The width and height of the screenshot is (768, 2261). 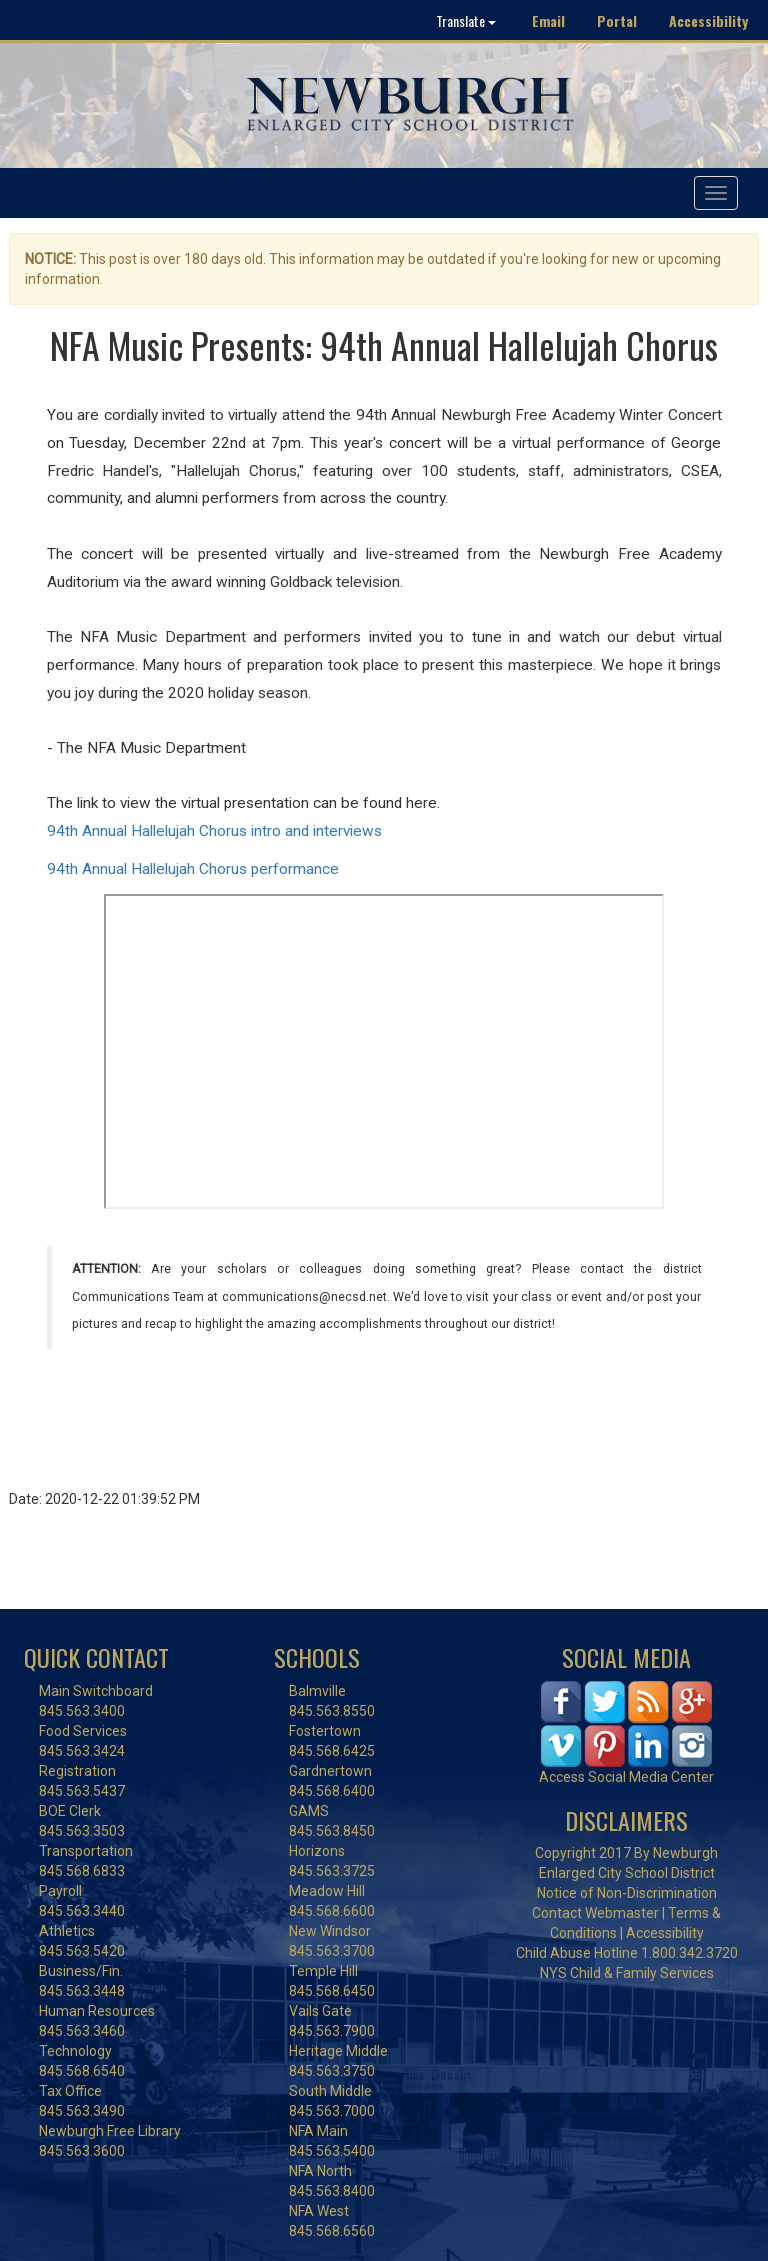 What do you see at coordinates (626, 1777) in the screenshot?
I see `Access Social Media Center` at bounding box center [626, 1777].